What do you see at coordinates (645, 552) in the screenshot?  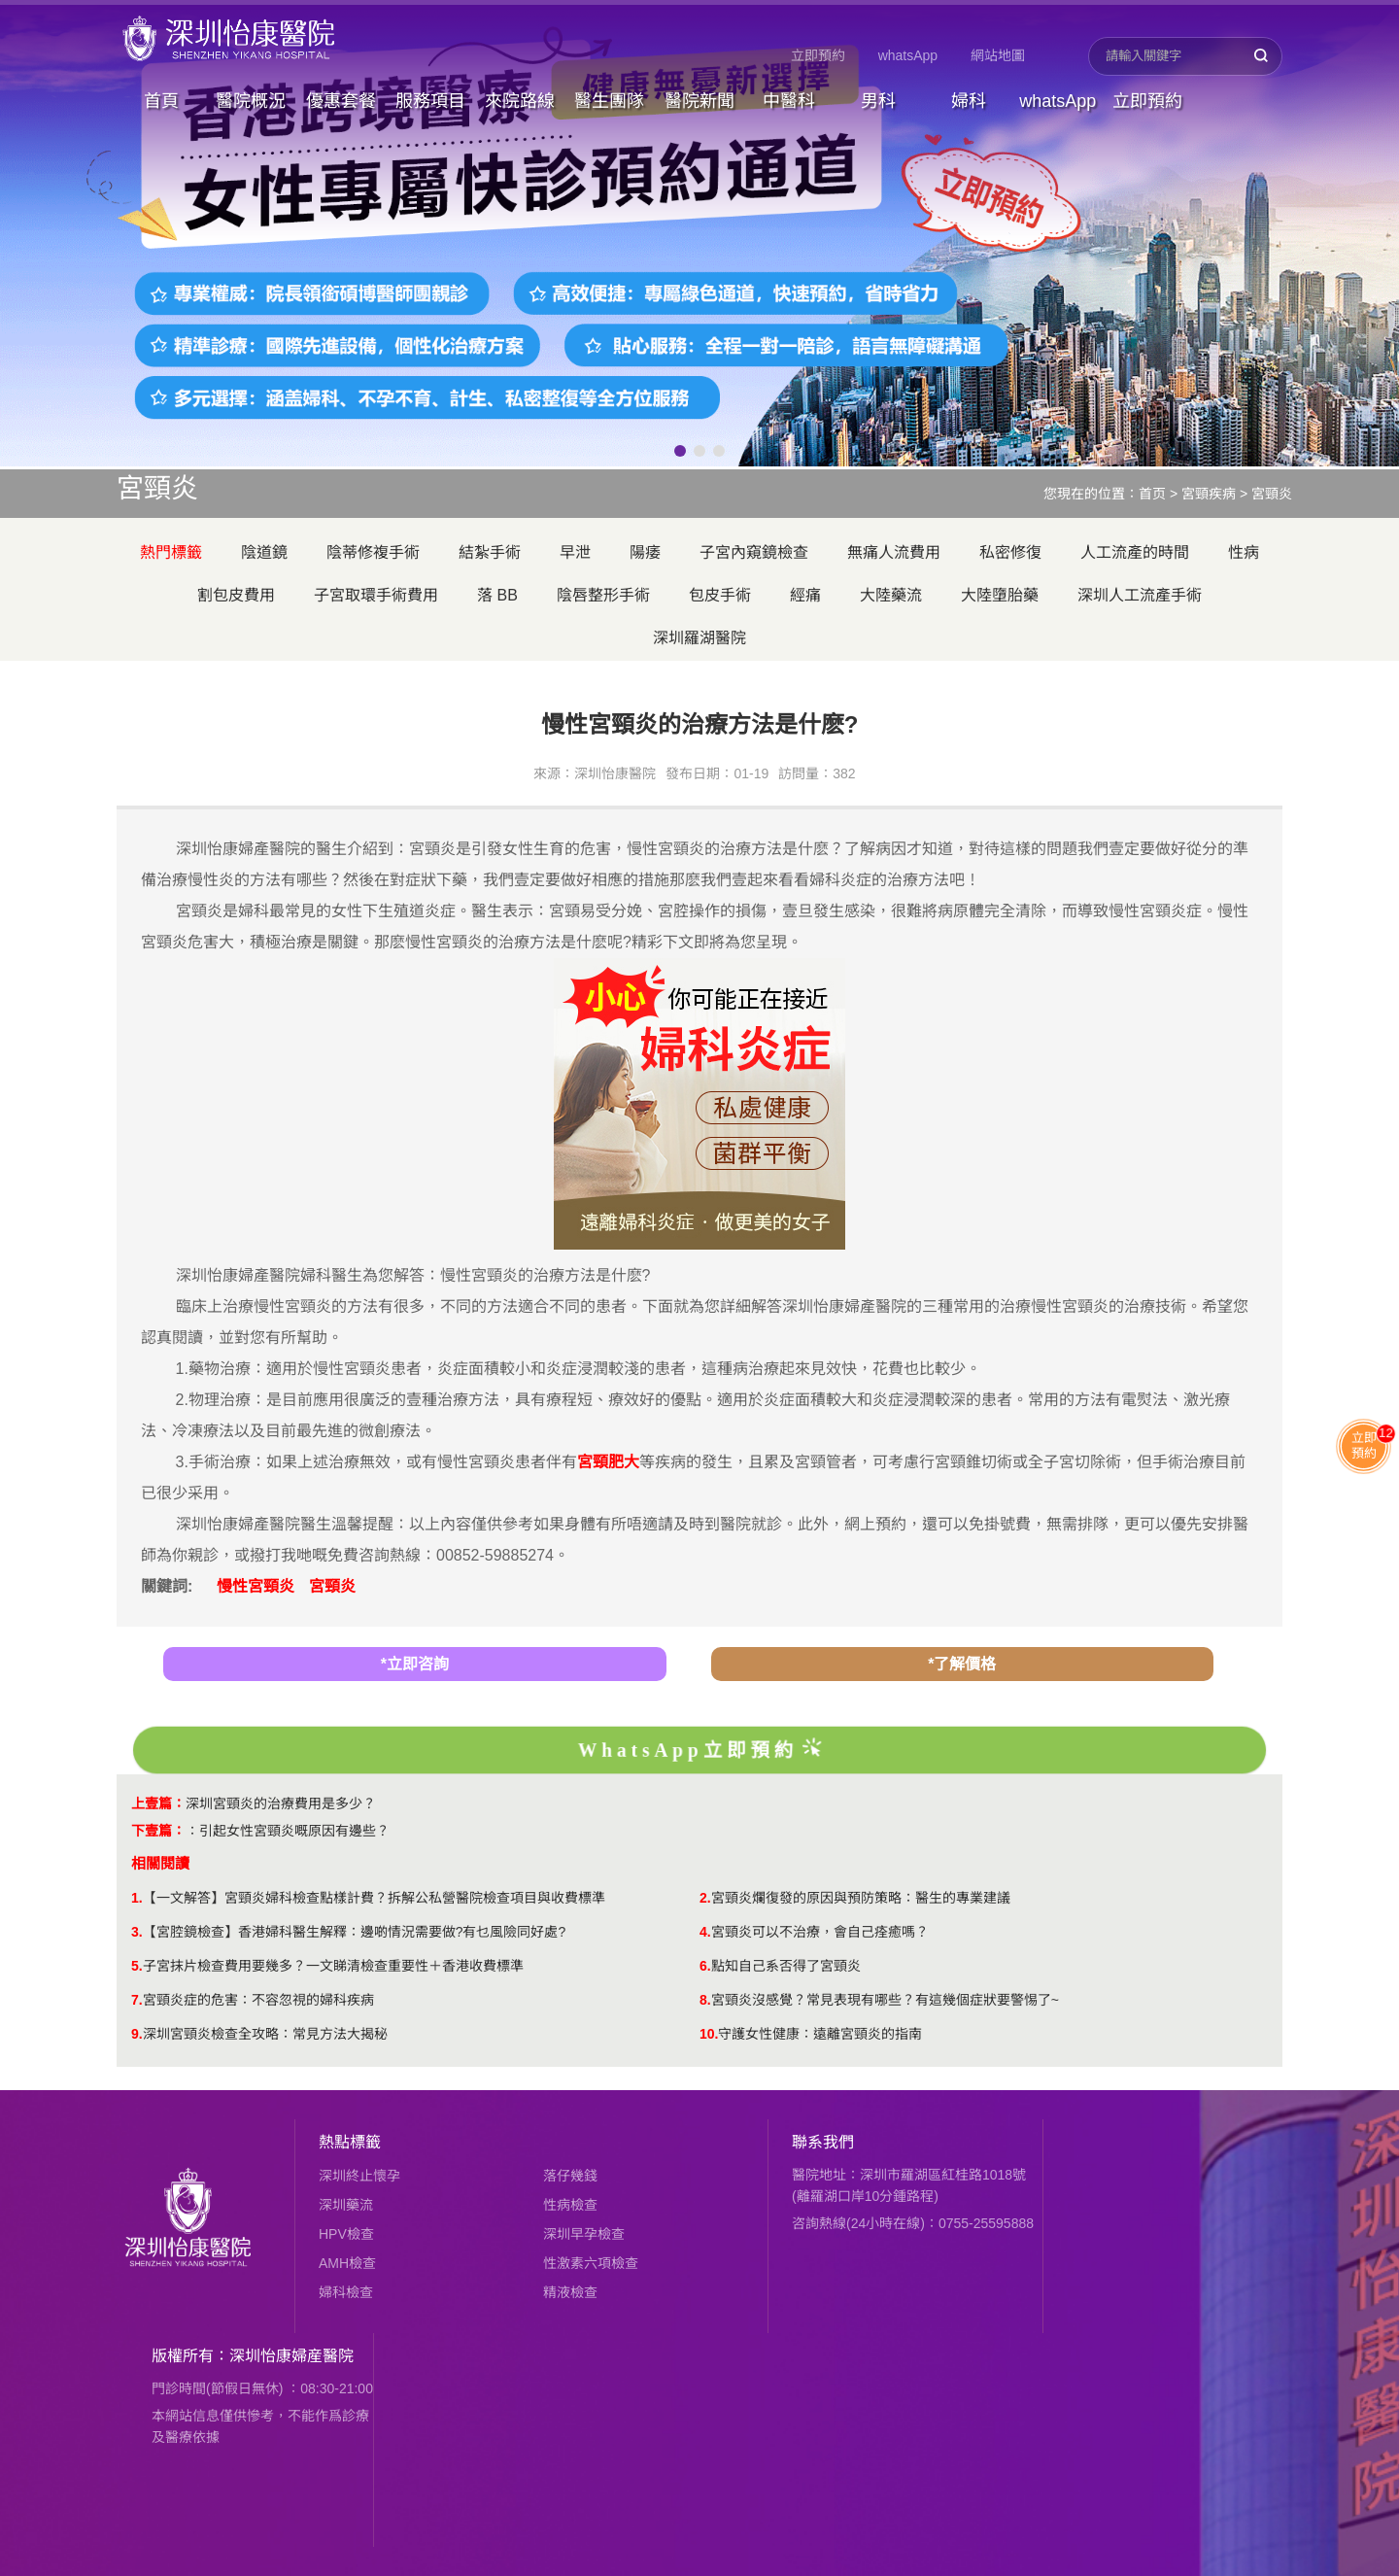 I see `陽痿` at bounding box center [645, 552].